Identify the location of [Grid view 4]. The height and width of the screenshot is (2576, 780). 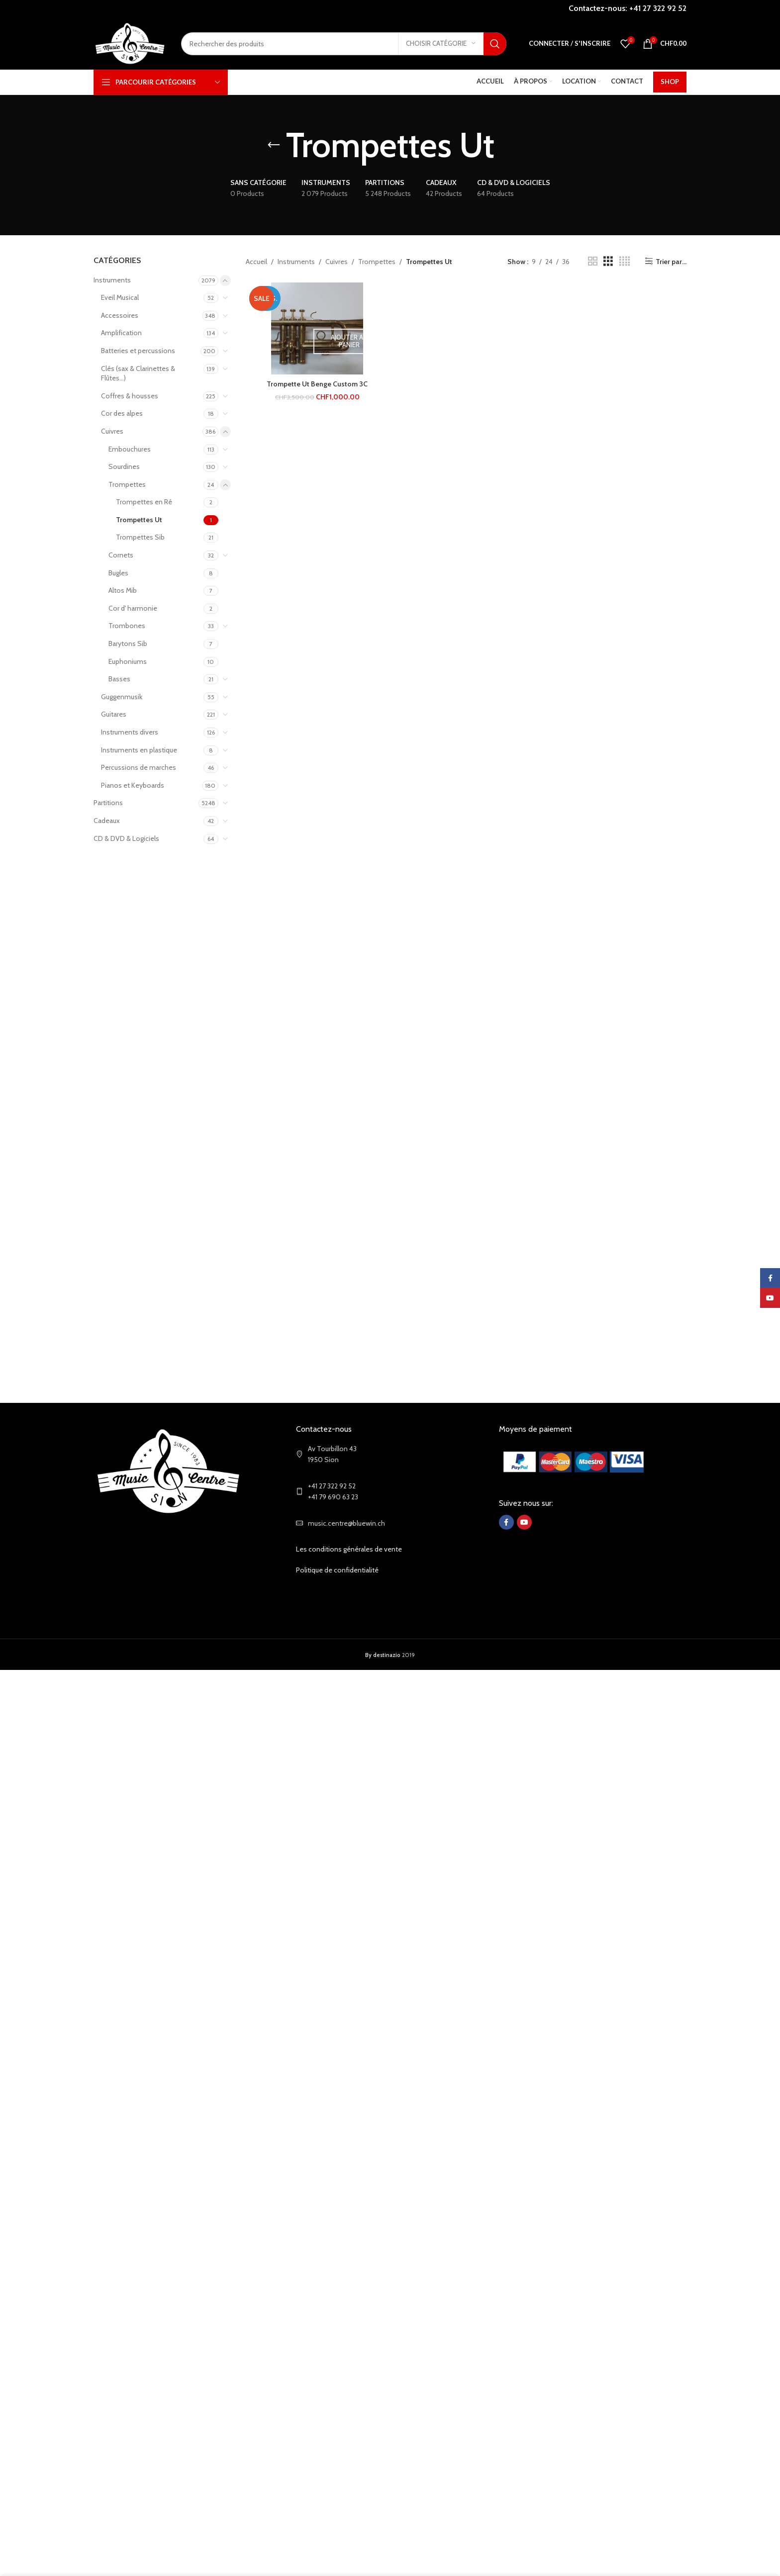
(624, 261).